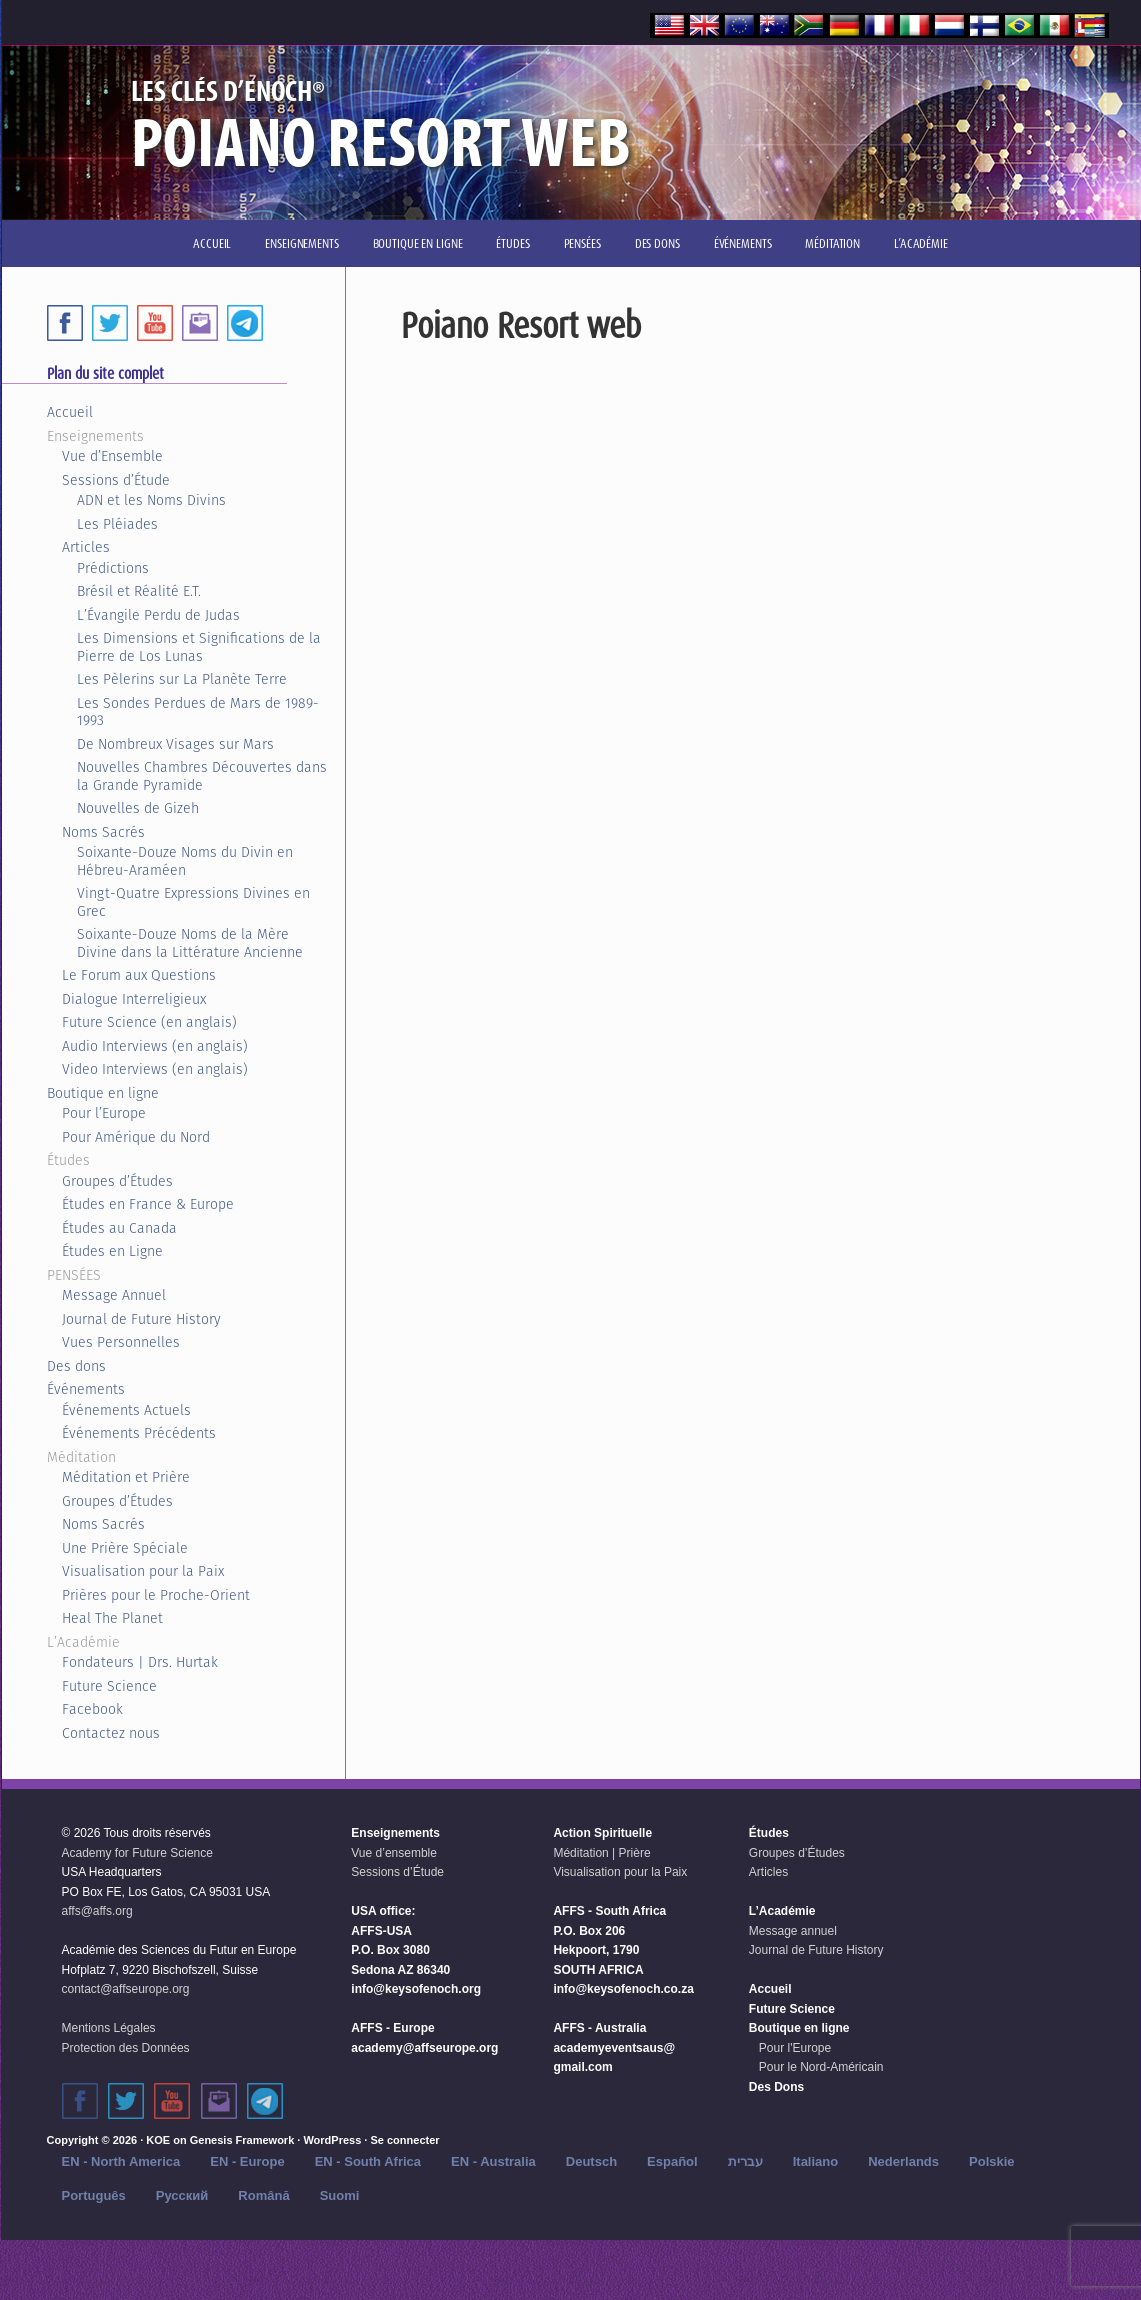 The width and height of the screenshot is (1141, 2300). Describe the element at coordinates (190, 943) in the screenshot. I see `Soixante-Douze Noms de la Mère Divine dans la Littérature Ancienne` at that location.